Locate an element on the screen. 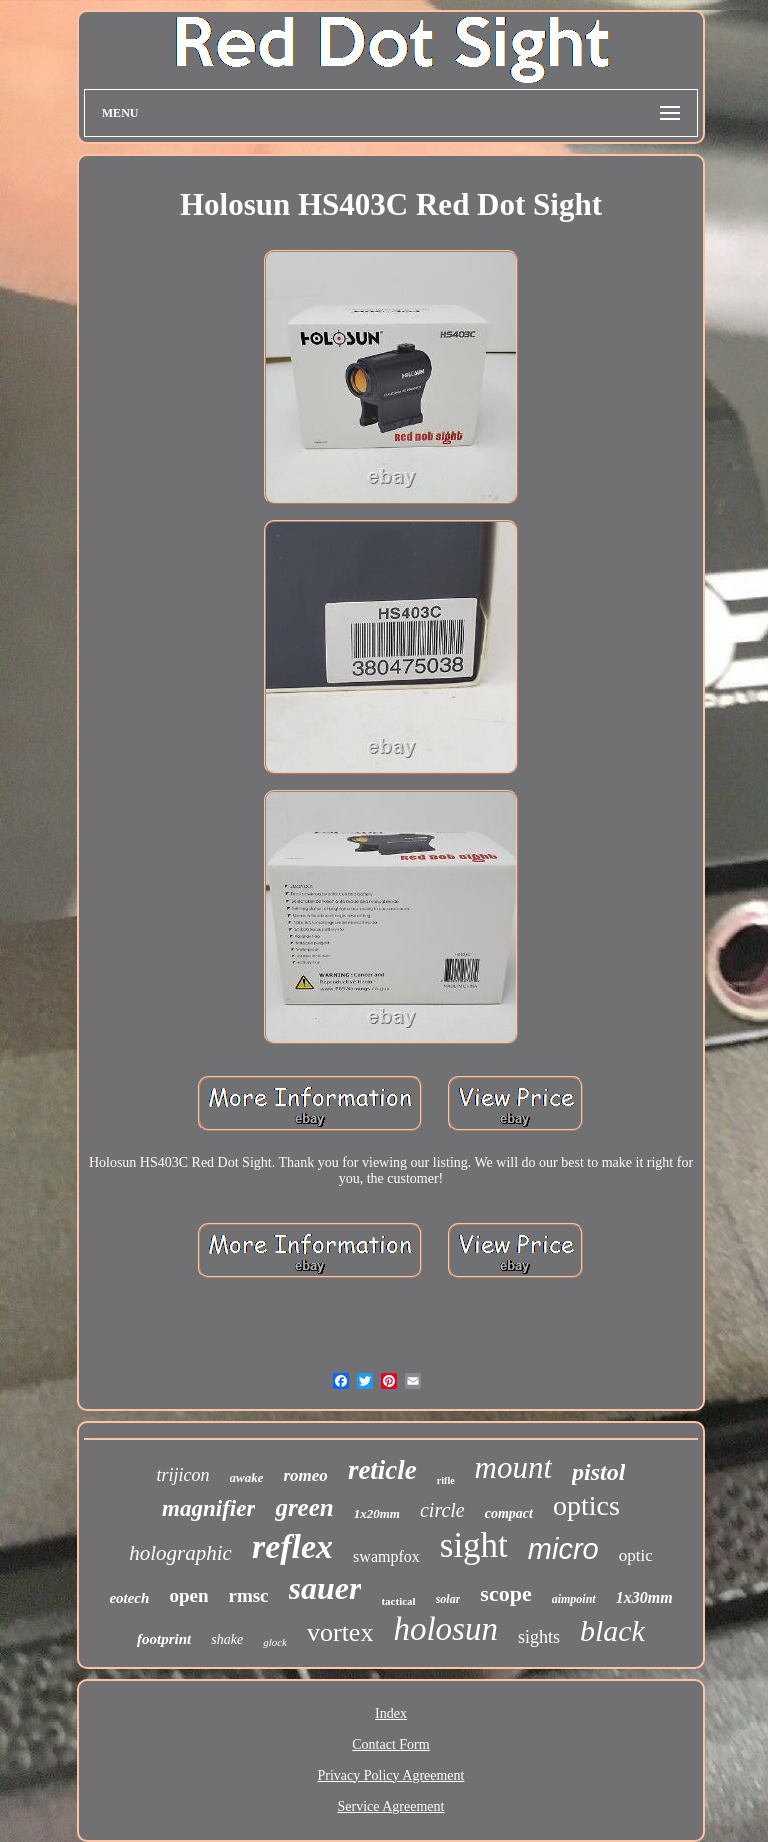 The width and height of the screenshot is (768, 1842). optics is located at coordinates (586, 1505).